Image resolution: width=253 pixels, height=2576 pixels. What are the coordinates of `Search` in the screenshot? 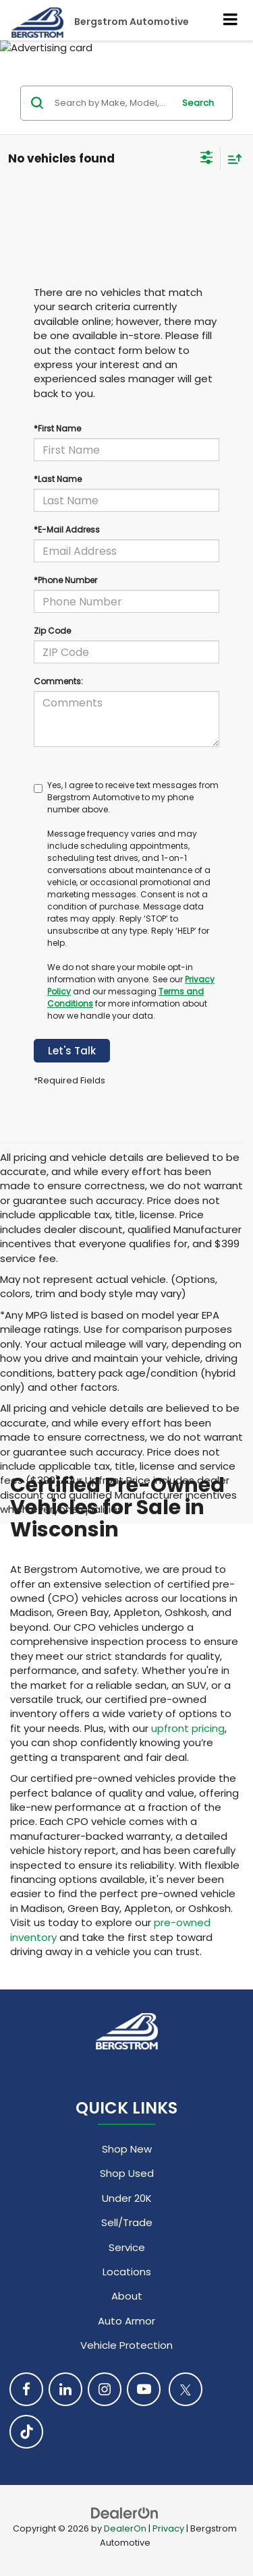 It's located at (198, 102).